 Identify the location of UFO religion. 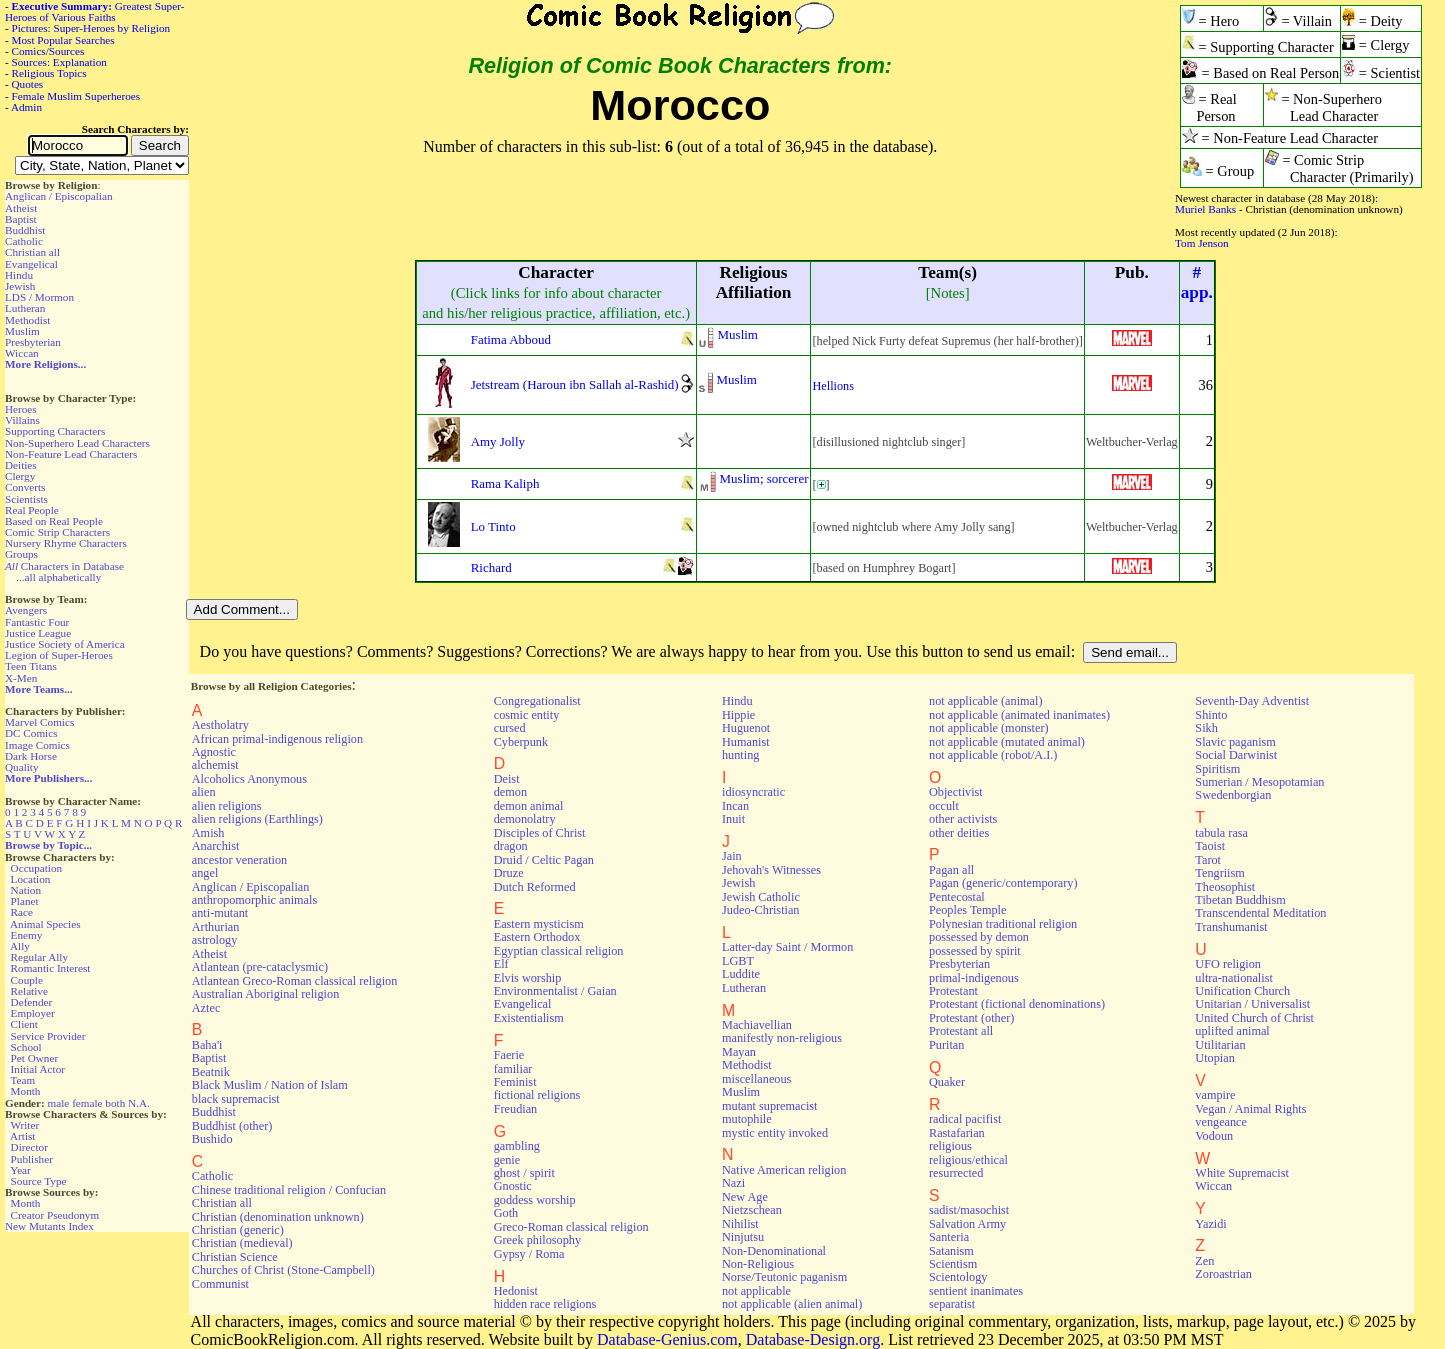
(1228, 964).